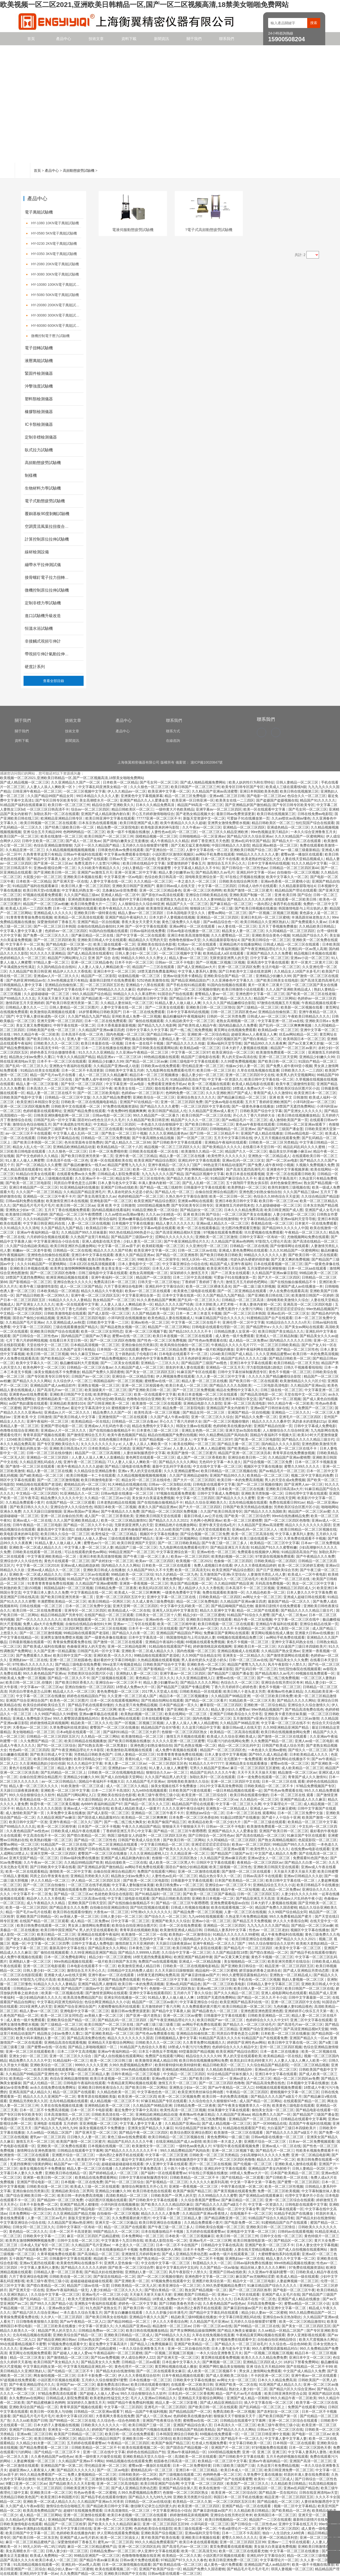  I want to click on 亚洲一区二区三区四区五区中文, so click(120, 1597).